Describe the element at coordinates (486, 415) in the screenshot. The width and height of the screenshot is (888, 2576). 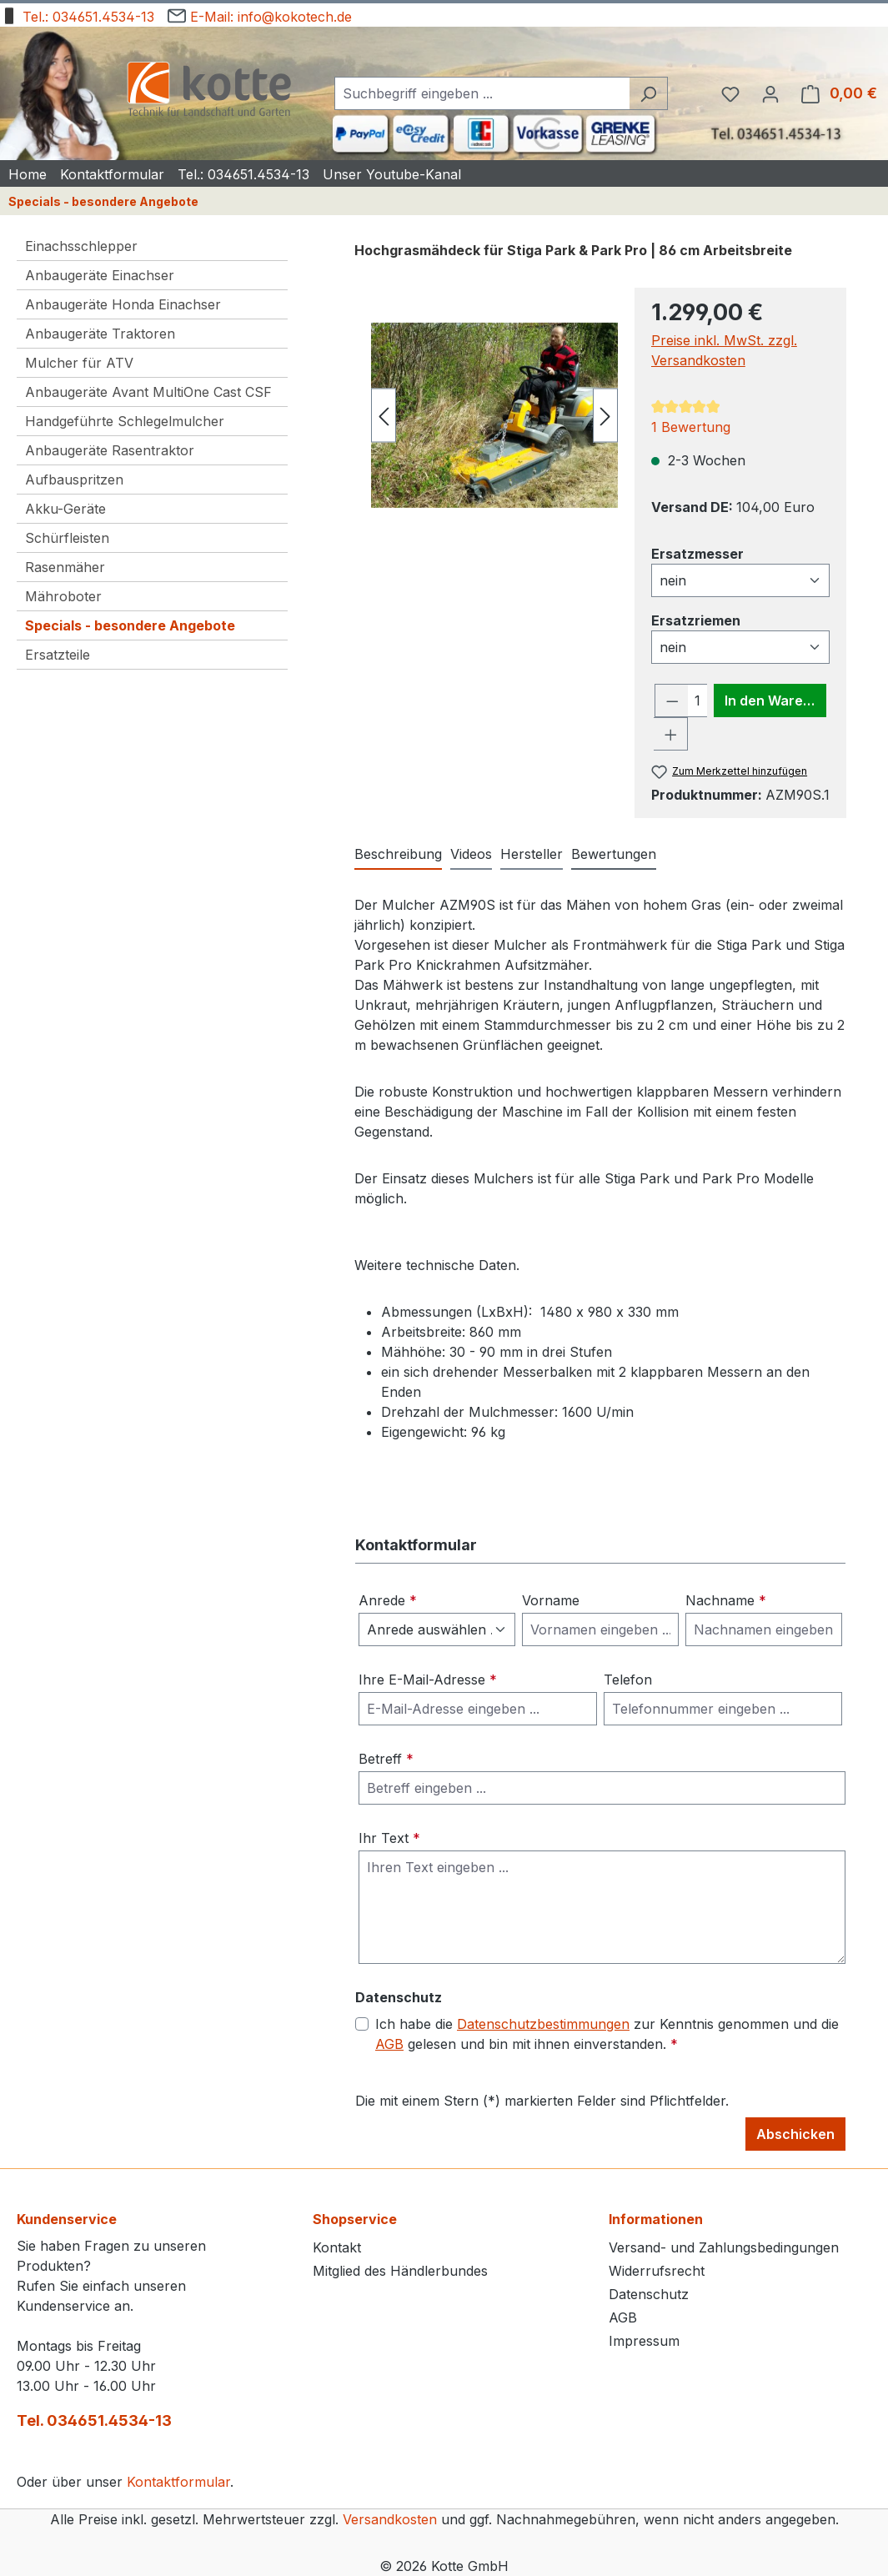
I see `[region]` at that location.